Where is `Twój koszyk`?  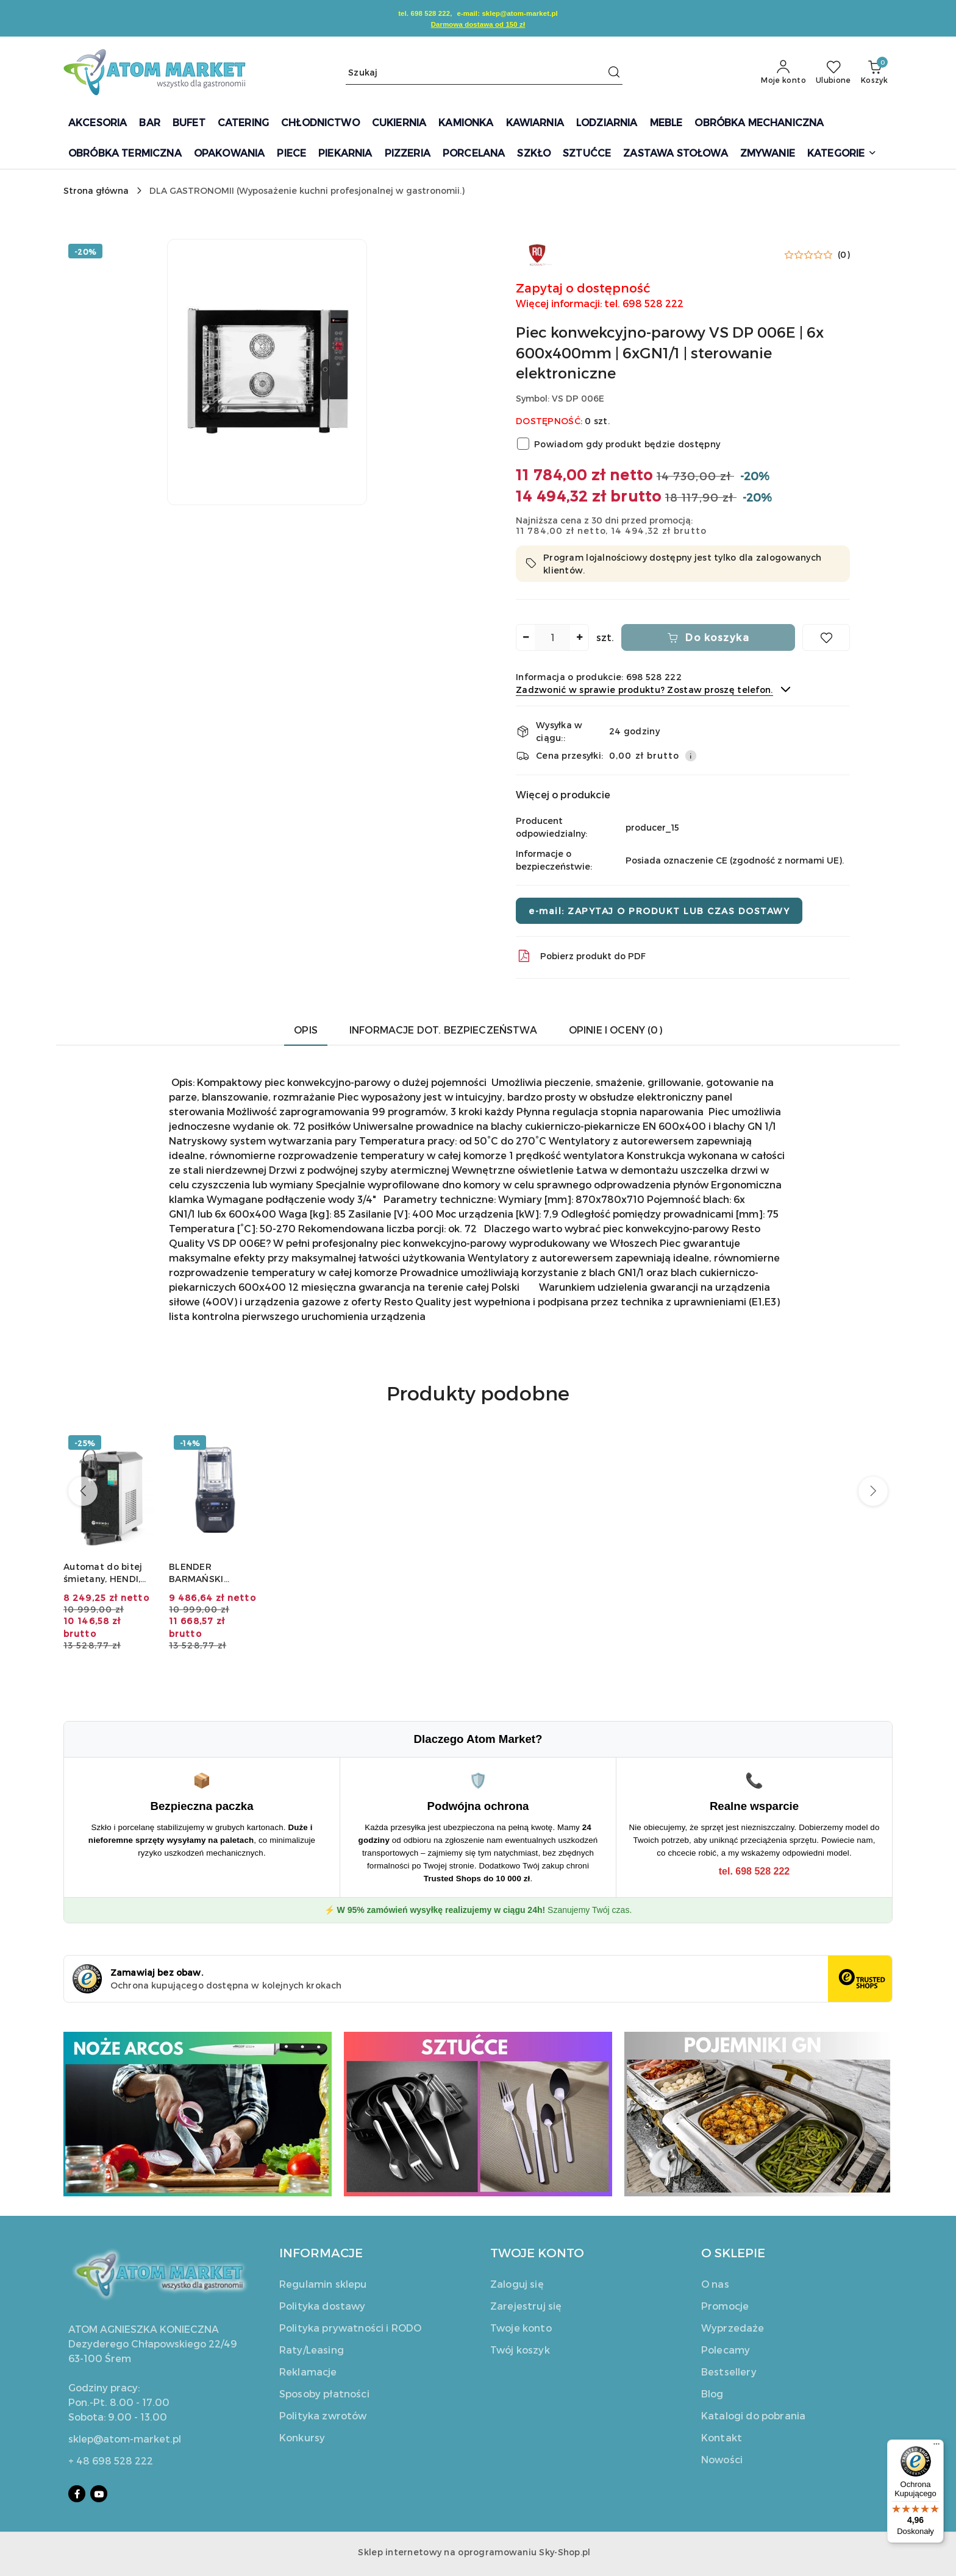
Twój koszyk is located at coordinates (520, 2349).